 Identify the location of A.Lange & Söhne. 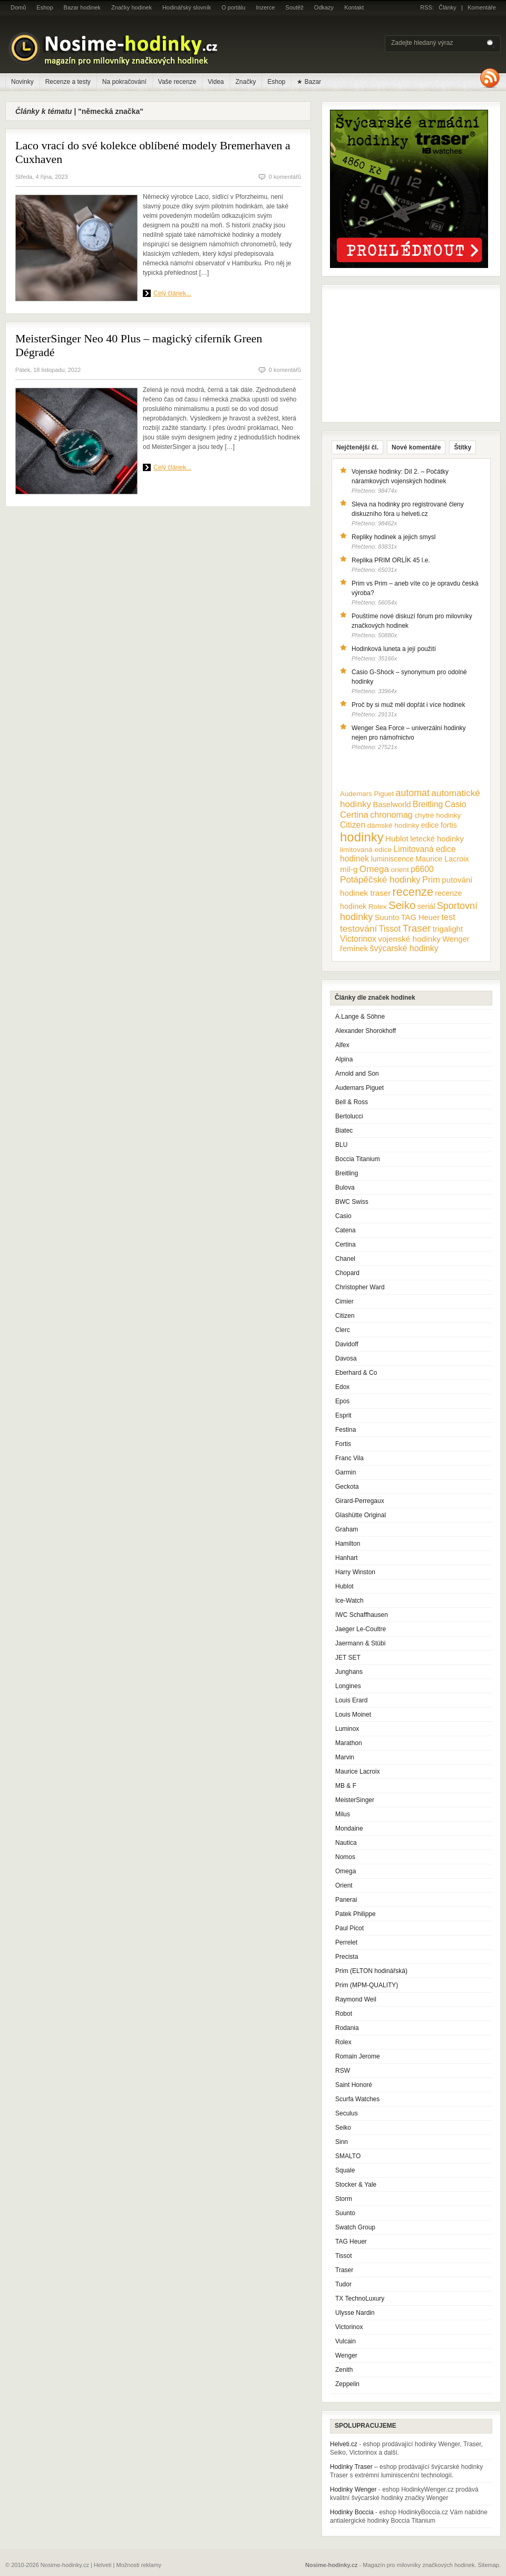
(360, 1016).